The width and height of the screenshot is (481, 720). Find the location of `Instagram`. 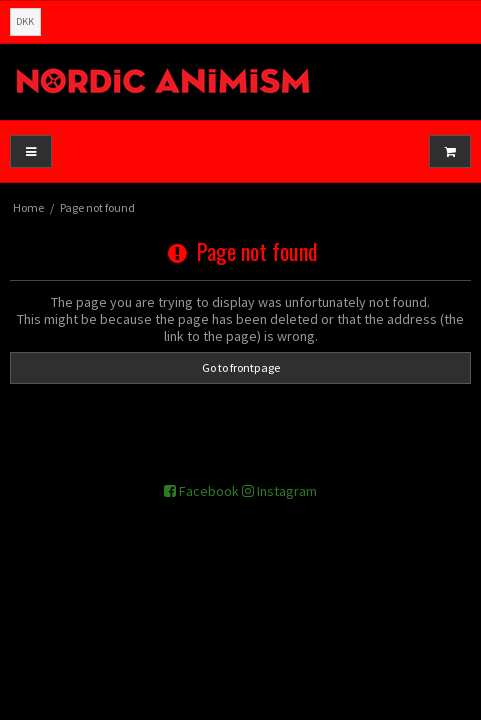

Instagram is located at coordinates (279, 491).